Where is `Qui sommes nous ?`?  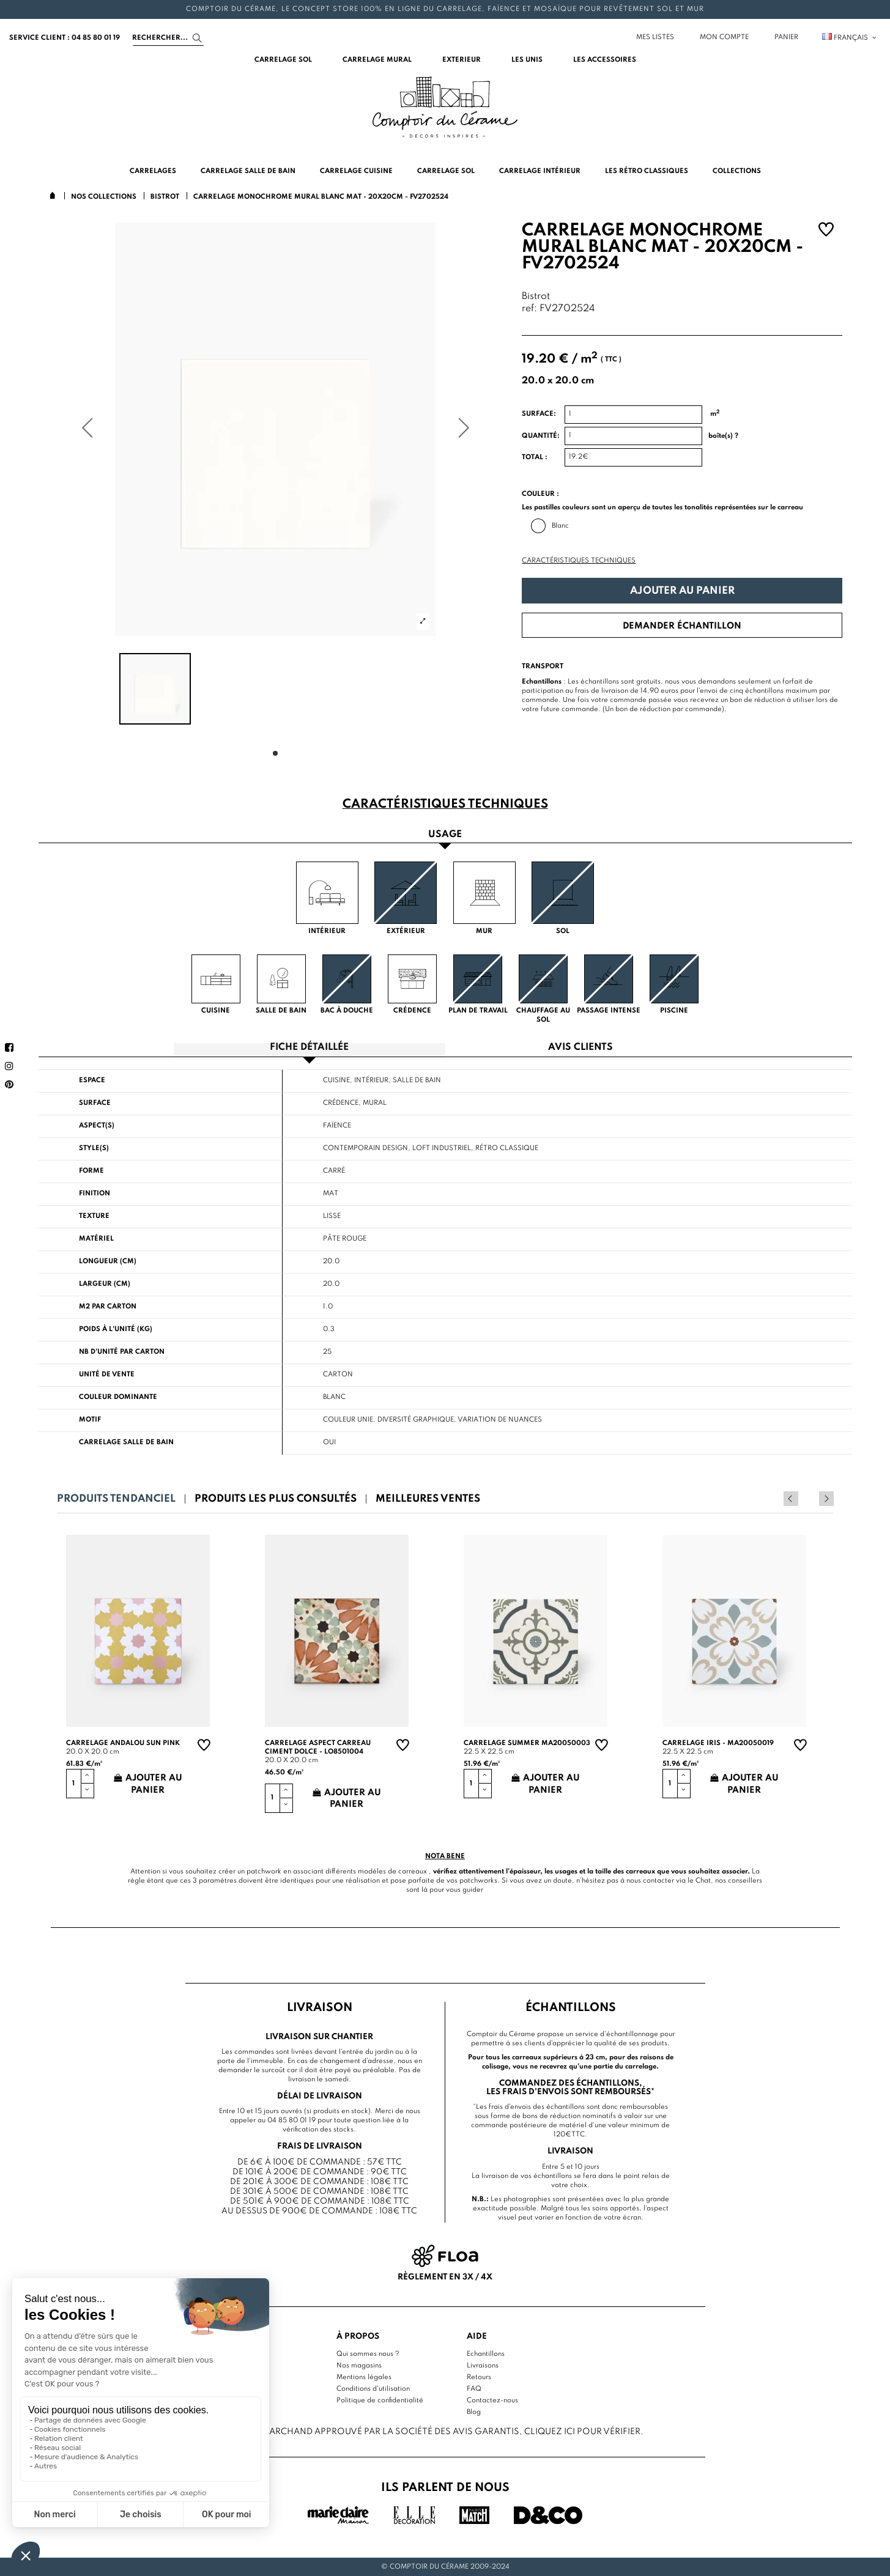
Qui sommes nous ? is located at coordinates (367, 2353).